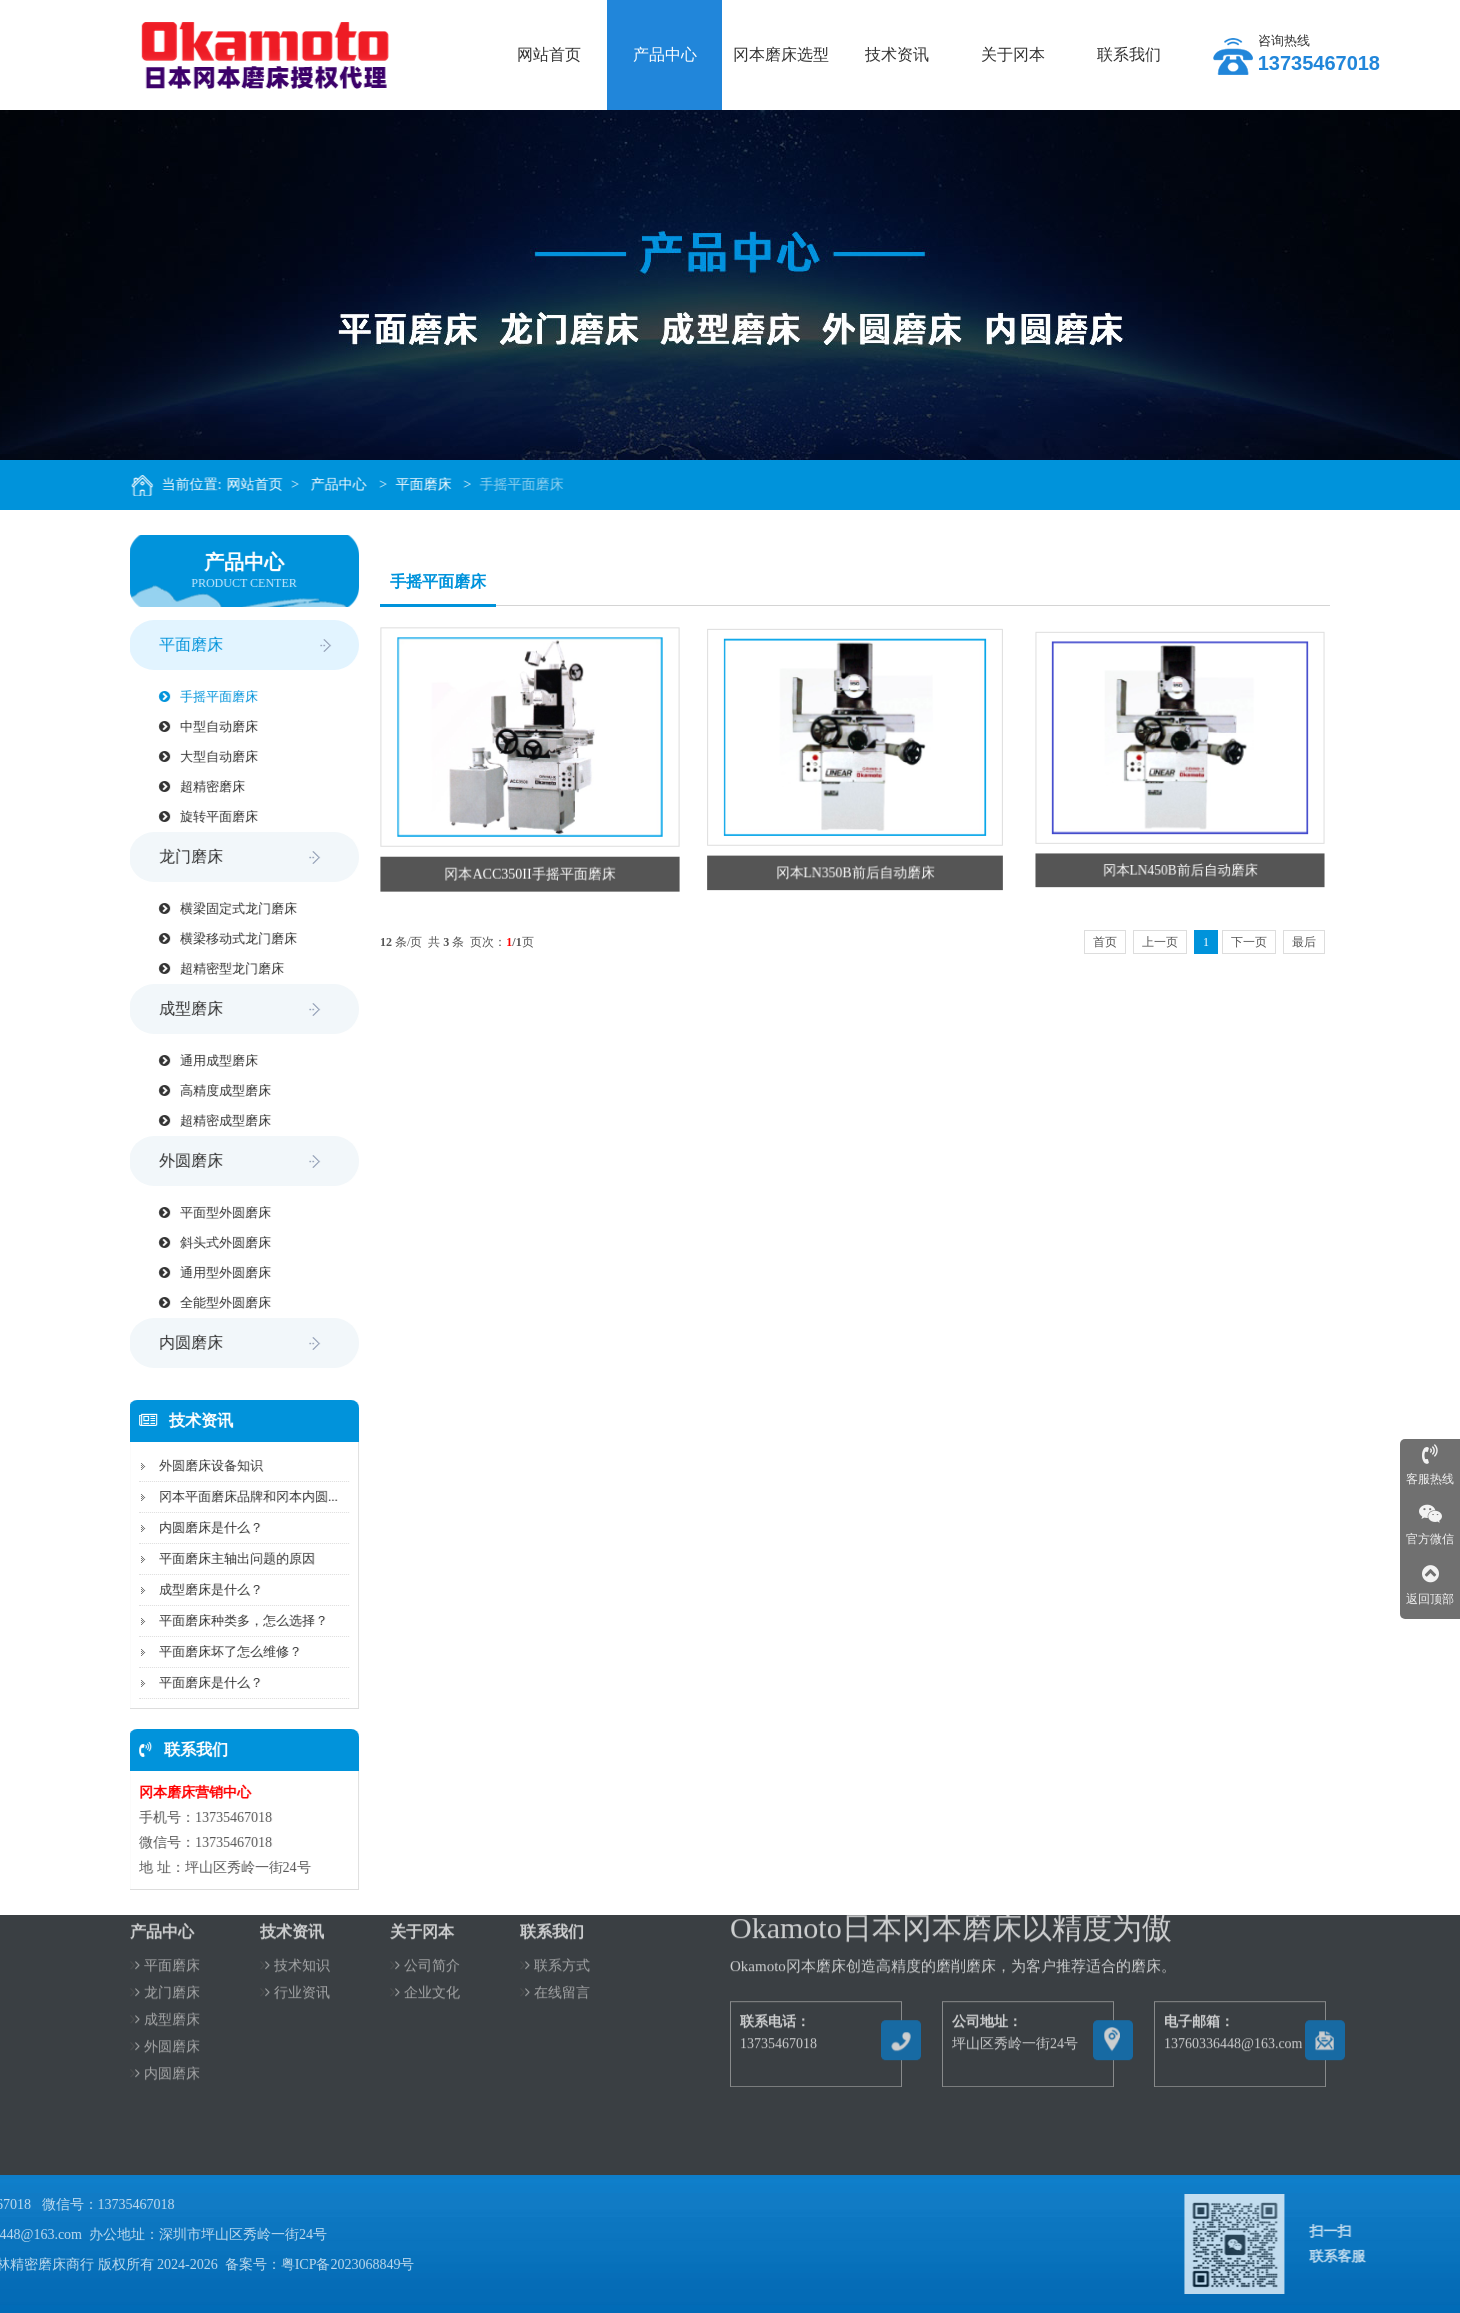 This screenshot has width=1460, height=2313. Describe the element at coordinates (234, 1161) in the screenshot. I see `外圆磨床` at that location.